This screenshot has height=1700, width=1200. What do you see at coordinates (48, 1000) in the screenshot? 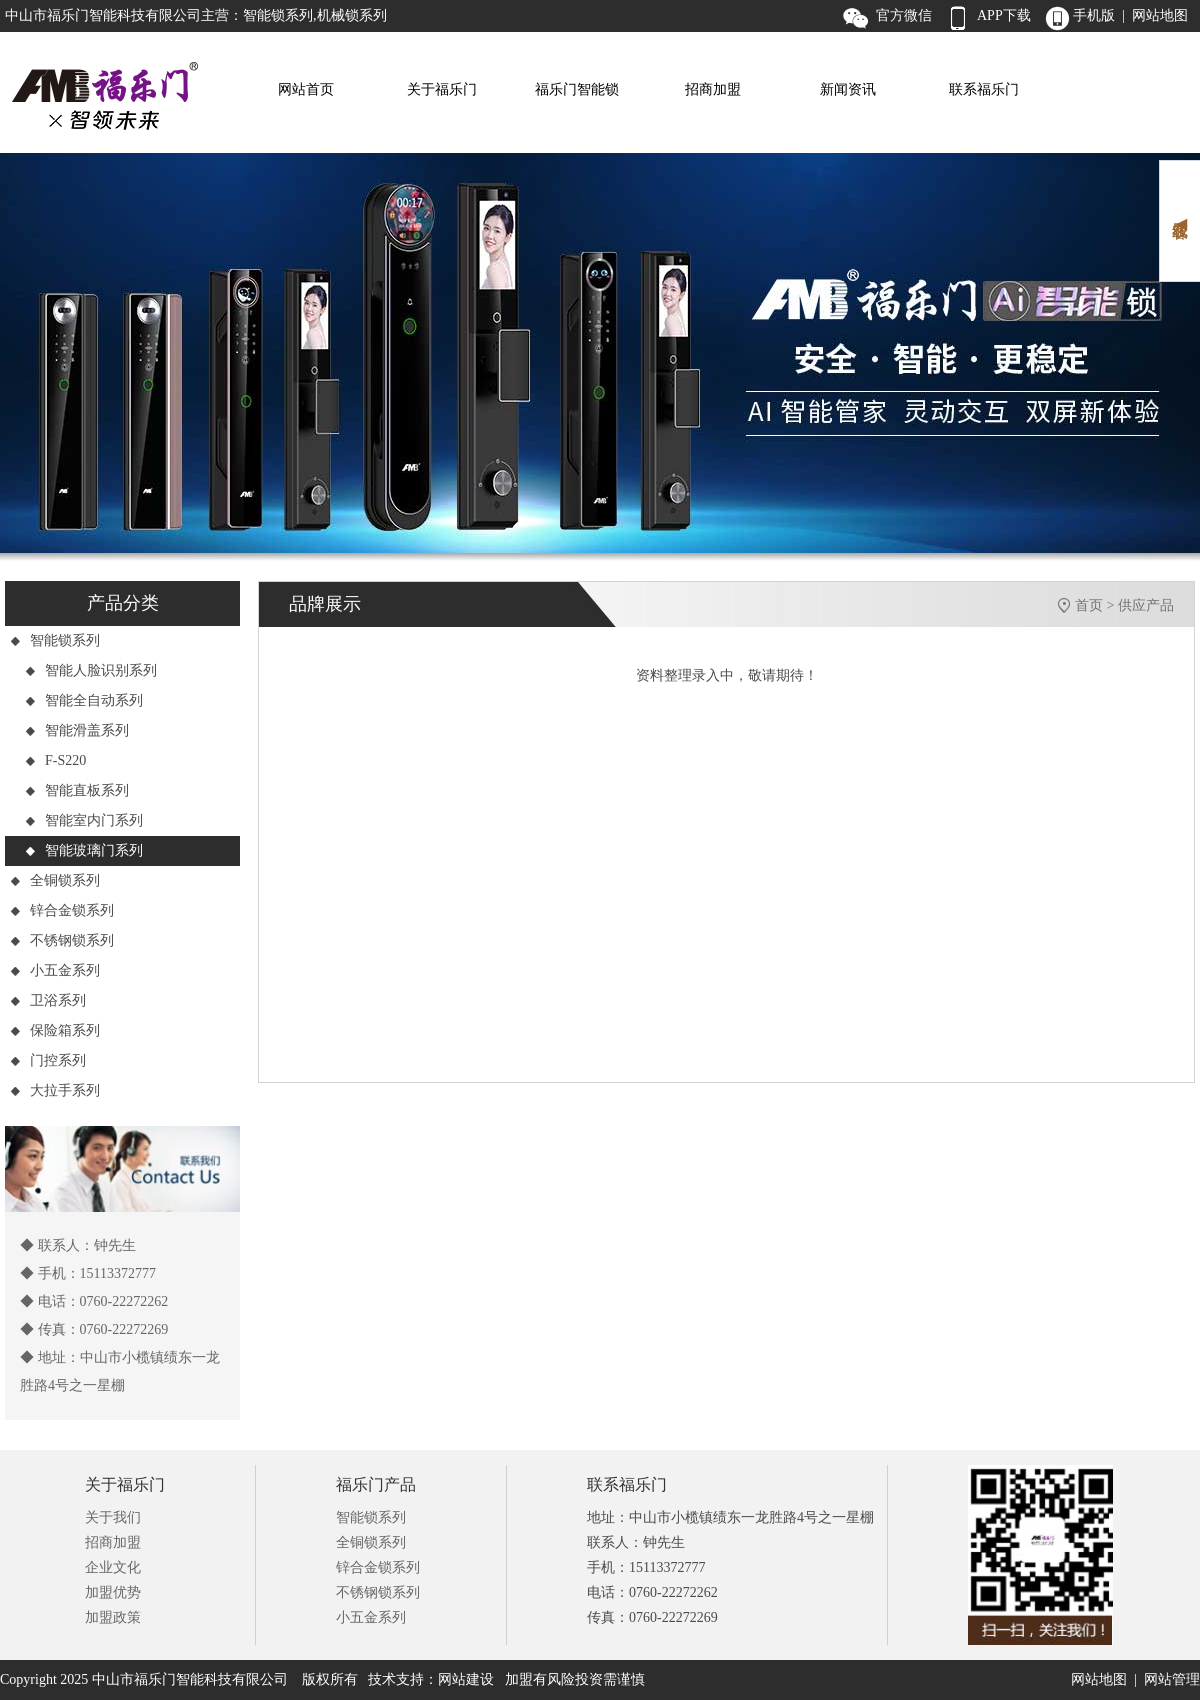
I see `卫浴系列` at bounding box center [48, 1000].